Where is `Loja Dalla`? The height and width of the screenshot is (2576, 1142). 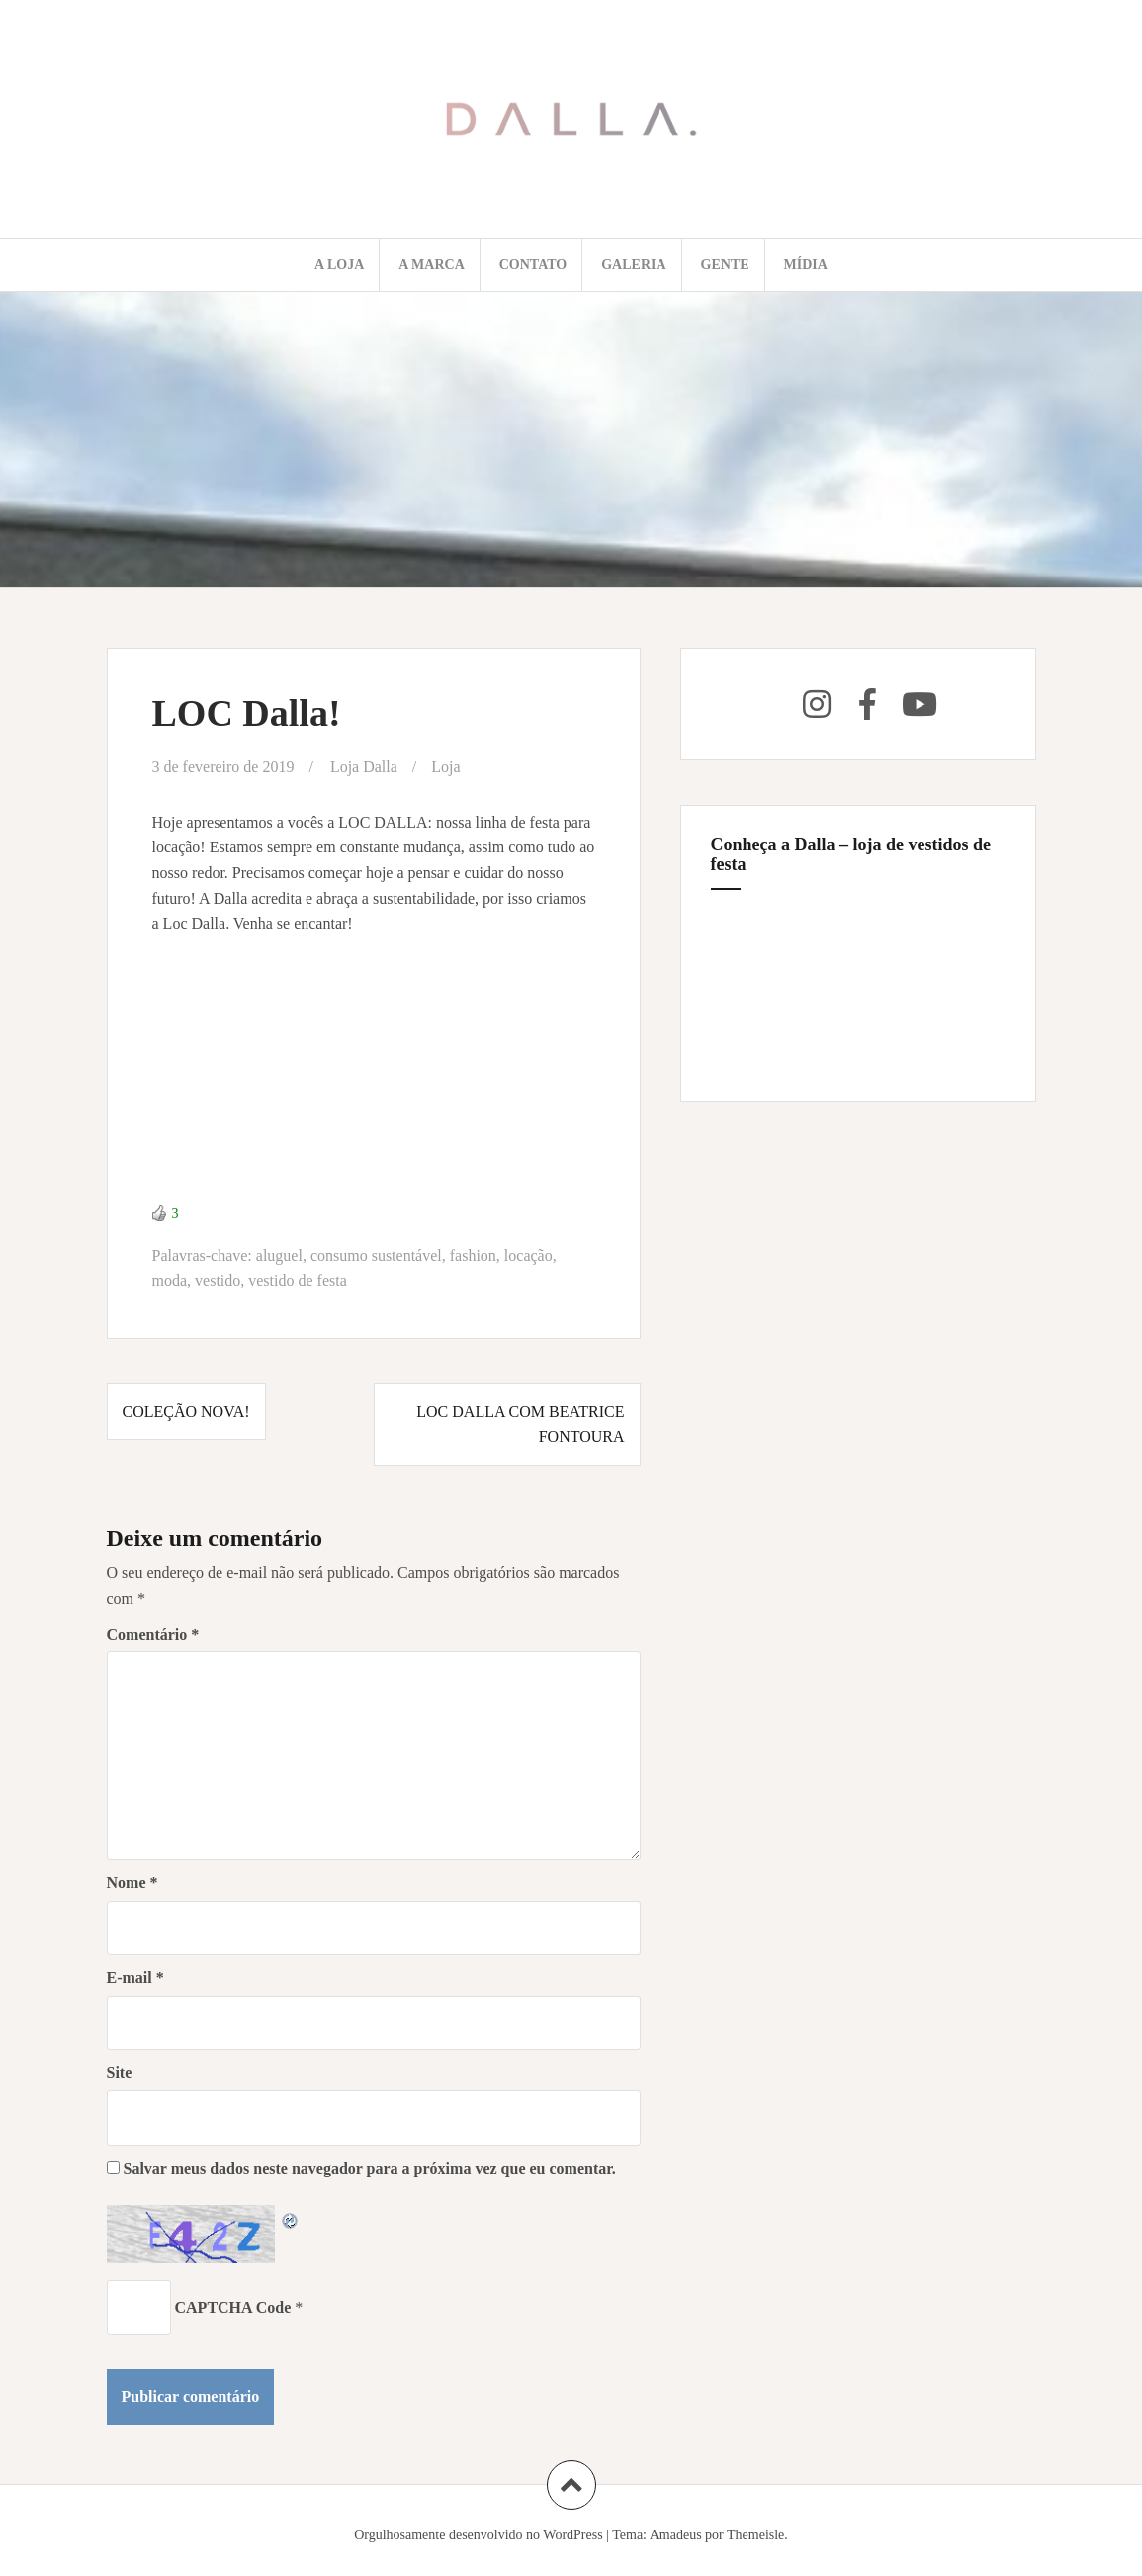 Loja Dalla is located at coordinates (363, 766).